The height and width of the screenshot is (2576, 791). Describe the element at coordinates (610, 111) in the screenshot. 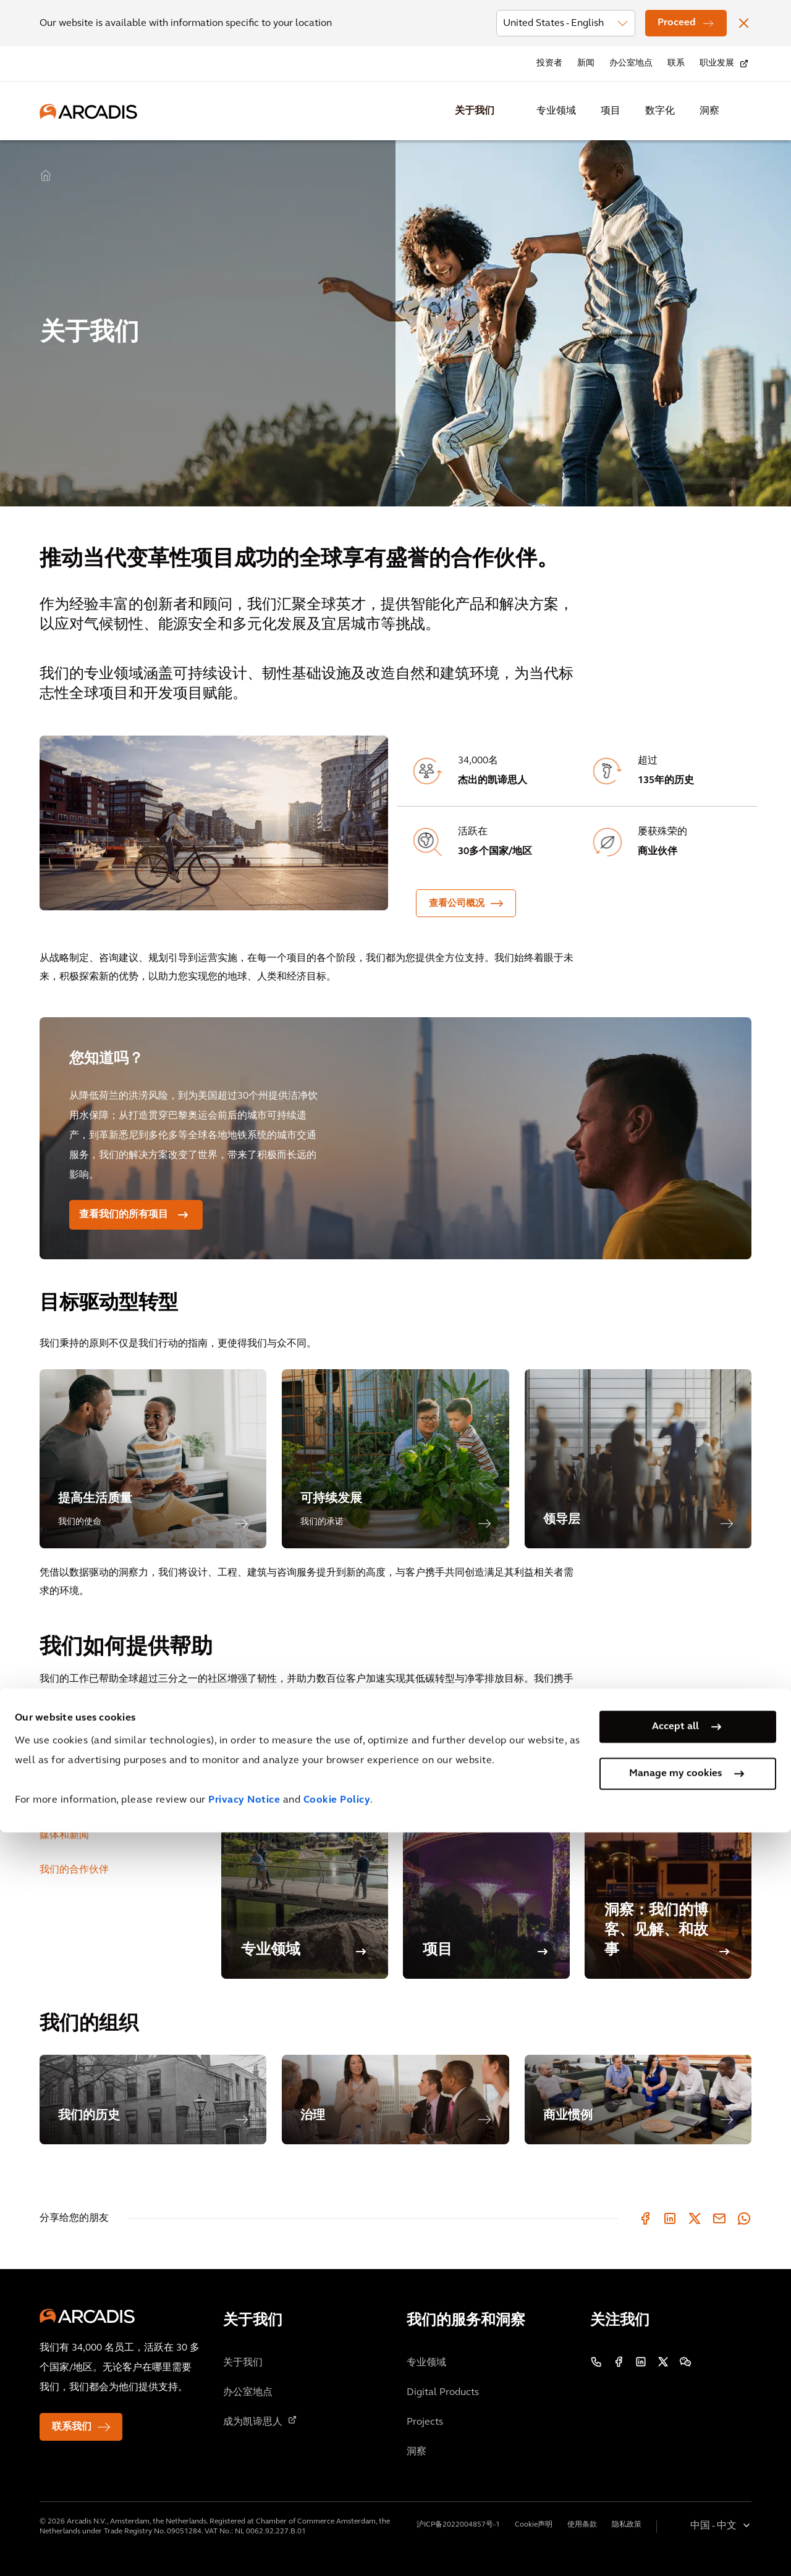

I see `项目` at that location.